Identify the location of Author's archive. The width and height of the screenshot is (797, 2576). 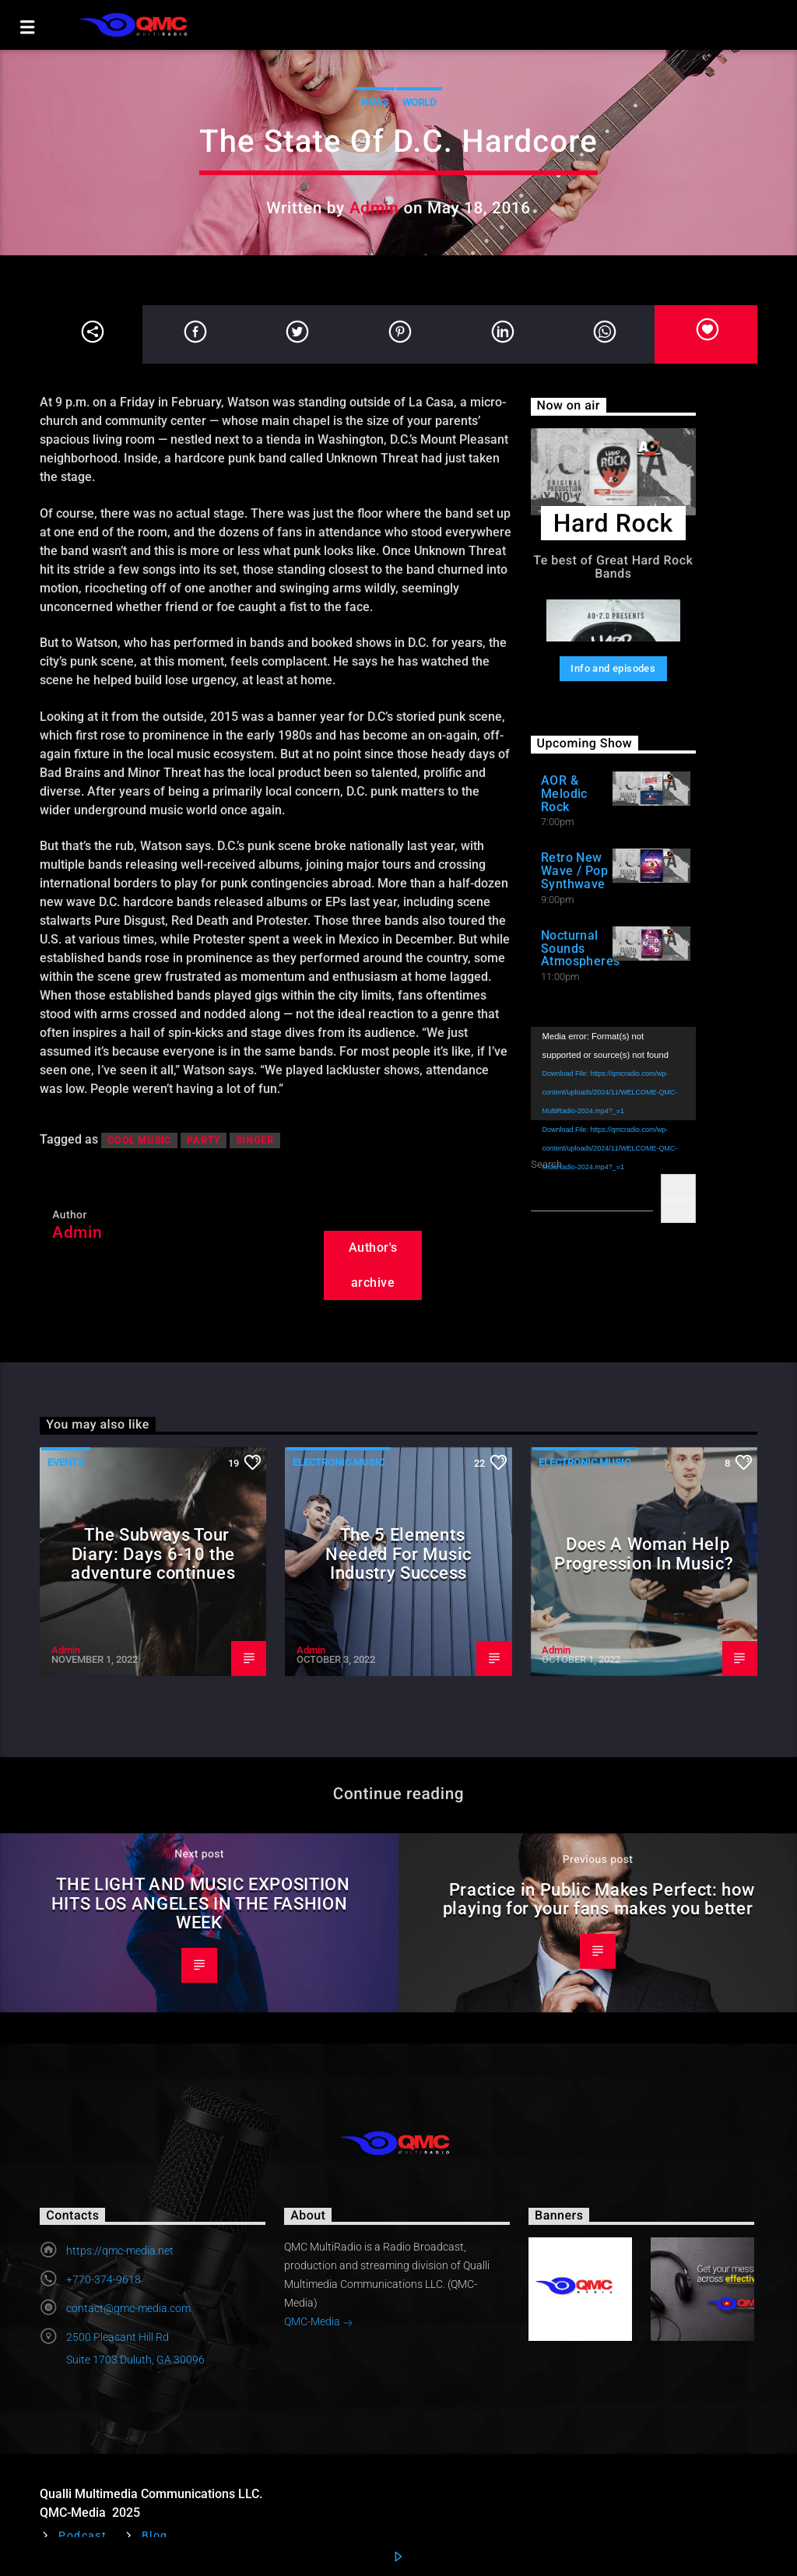
(373, 1265).